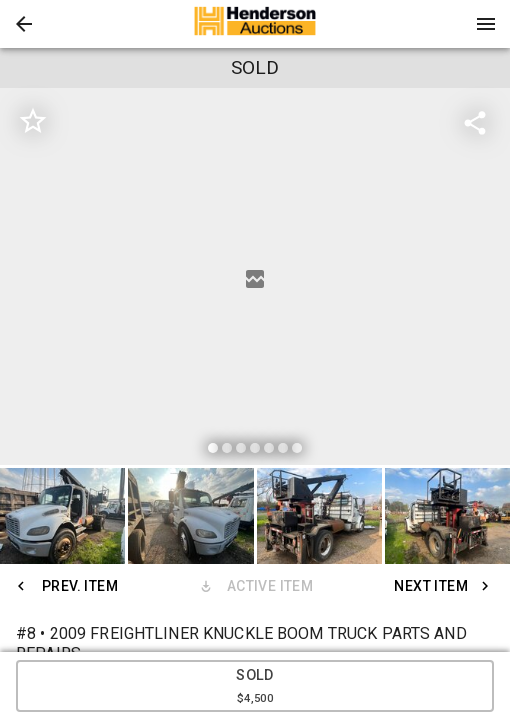 The image size is (510, 720). I want to click on [presentation], so click(255, 24).